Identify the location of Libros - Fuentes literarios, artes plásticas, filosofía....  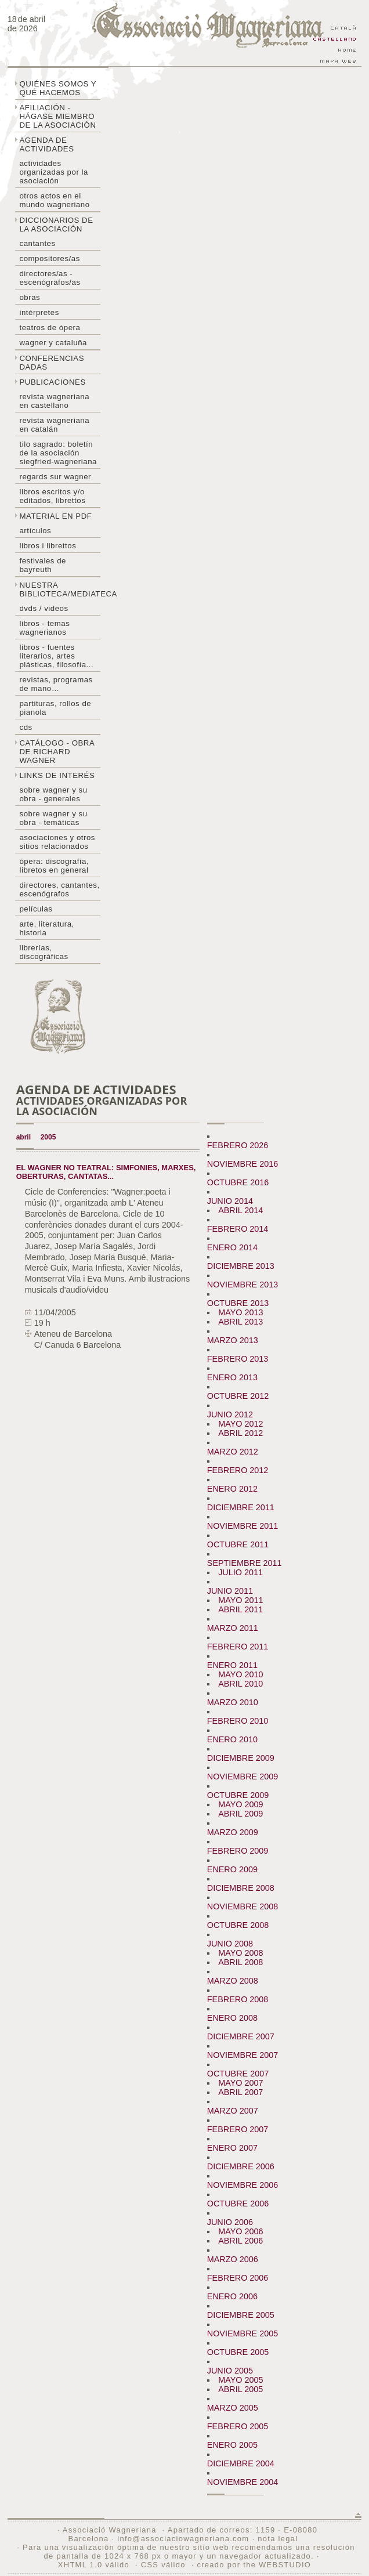
(56, 656).